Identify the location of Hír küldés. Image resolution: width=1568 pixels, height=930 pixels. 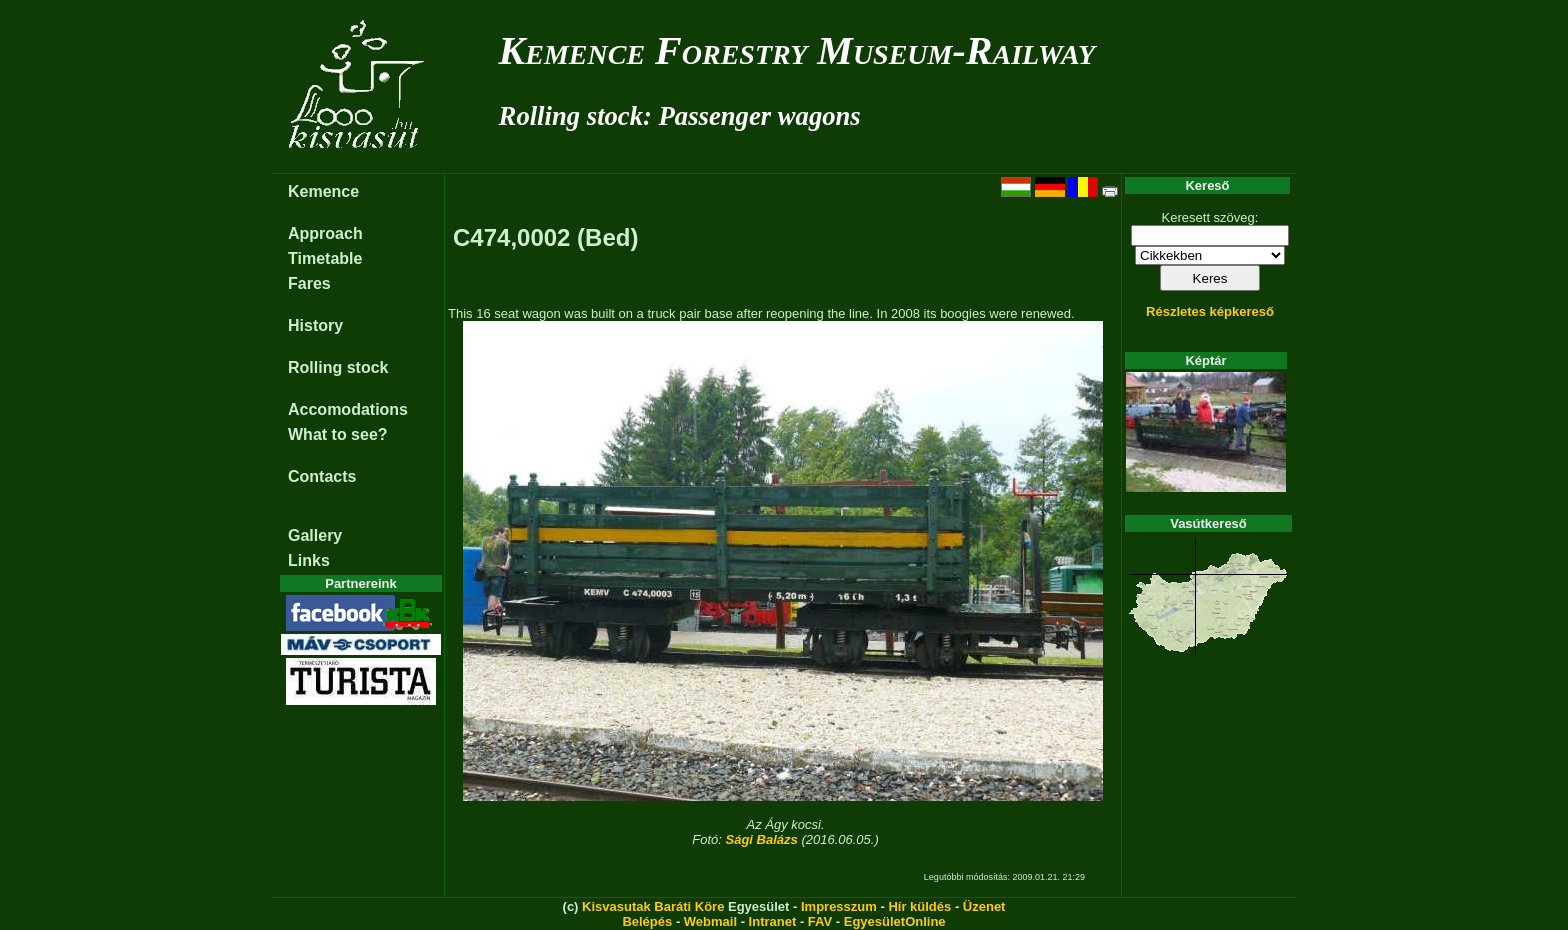
(919, 906).